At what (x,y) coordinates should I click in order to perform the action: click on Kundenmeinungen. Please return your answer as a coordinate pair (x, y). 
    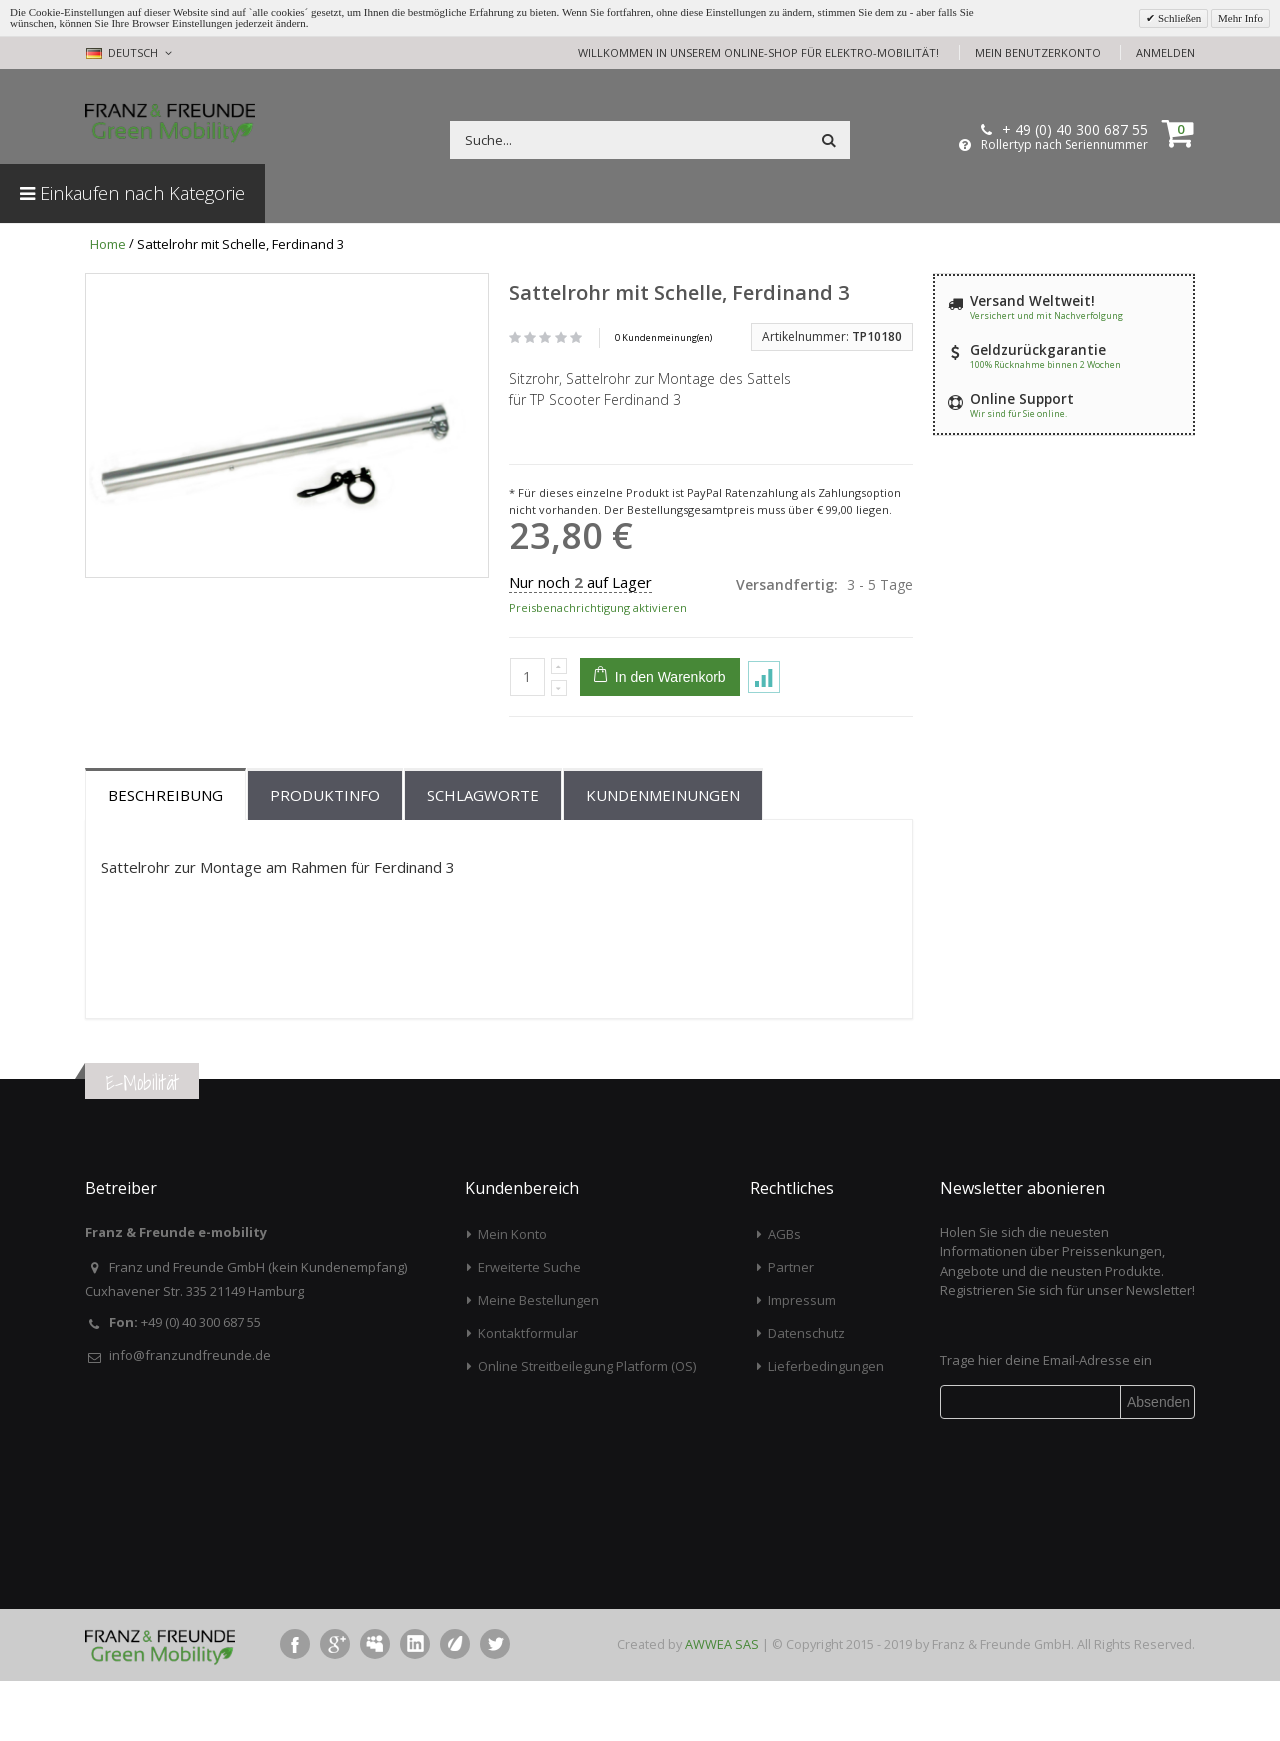
    Looking at the image, I should click on (663, 856).